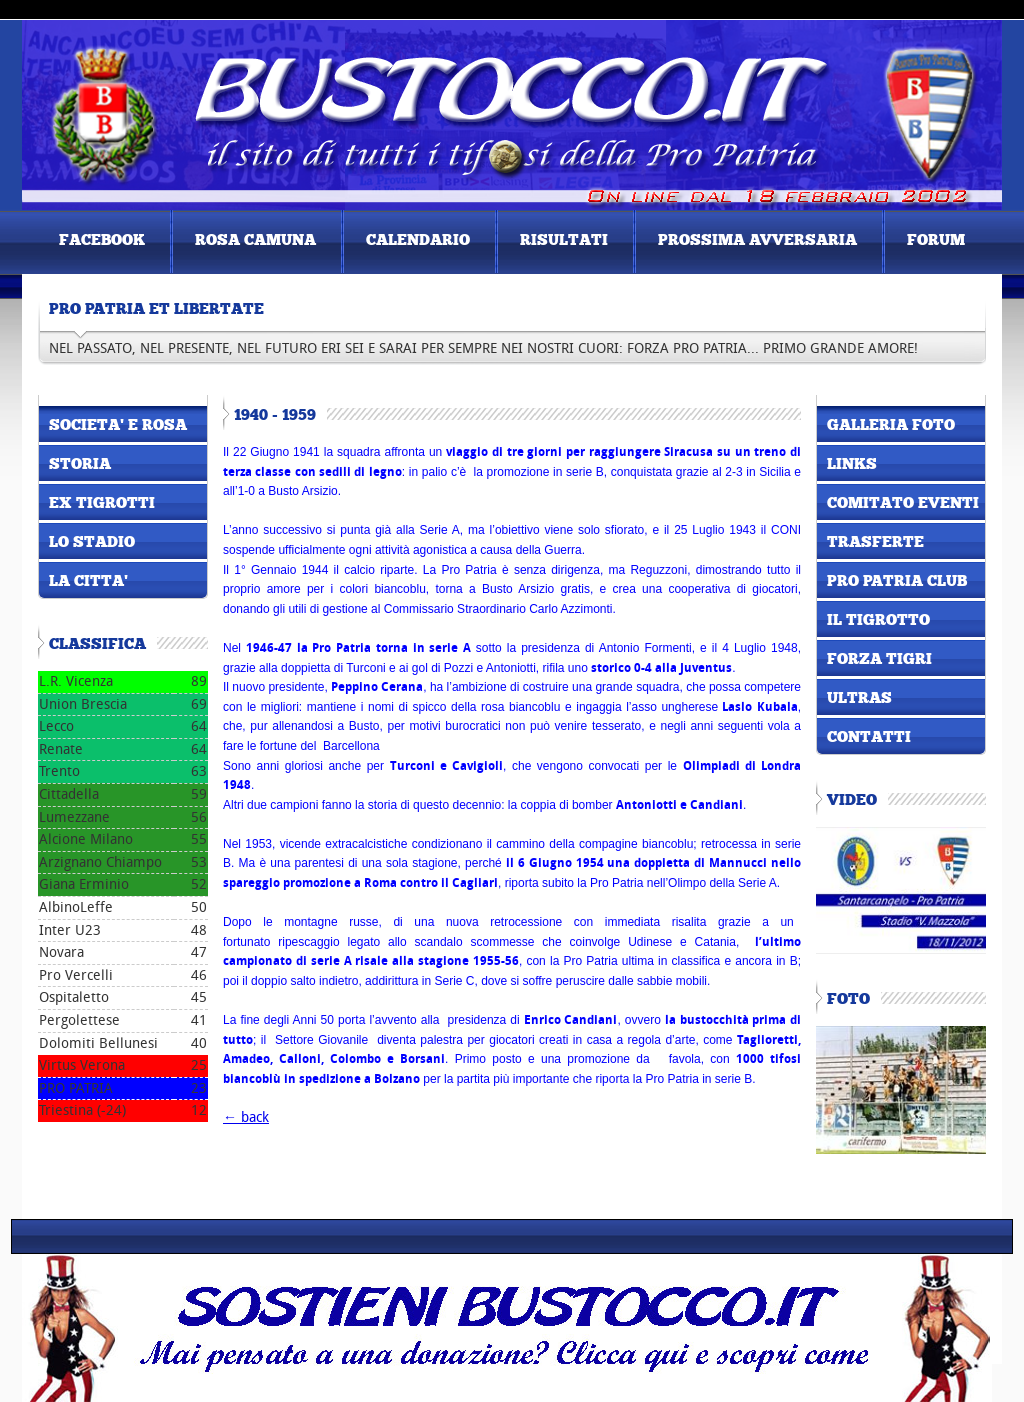 Image resolution: width=1024 pixels, height=1402 pixels. I want to click on contatti, so click(869, 738).